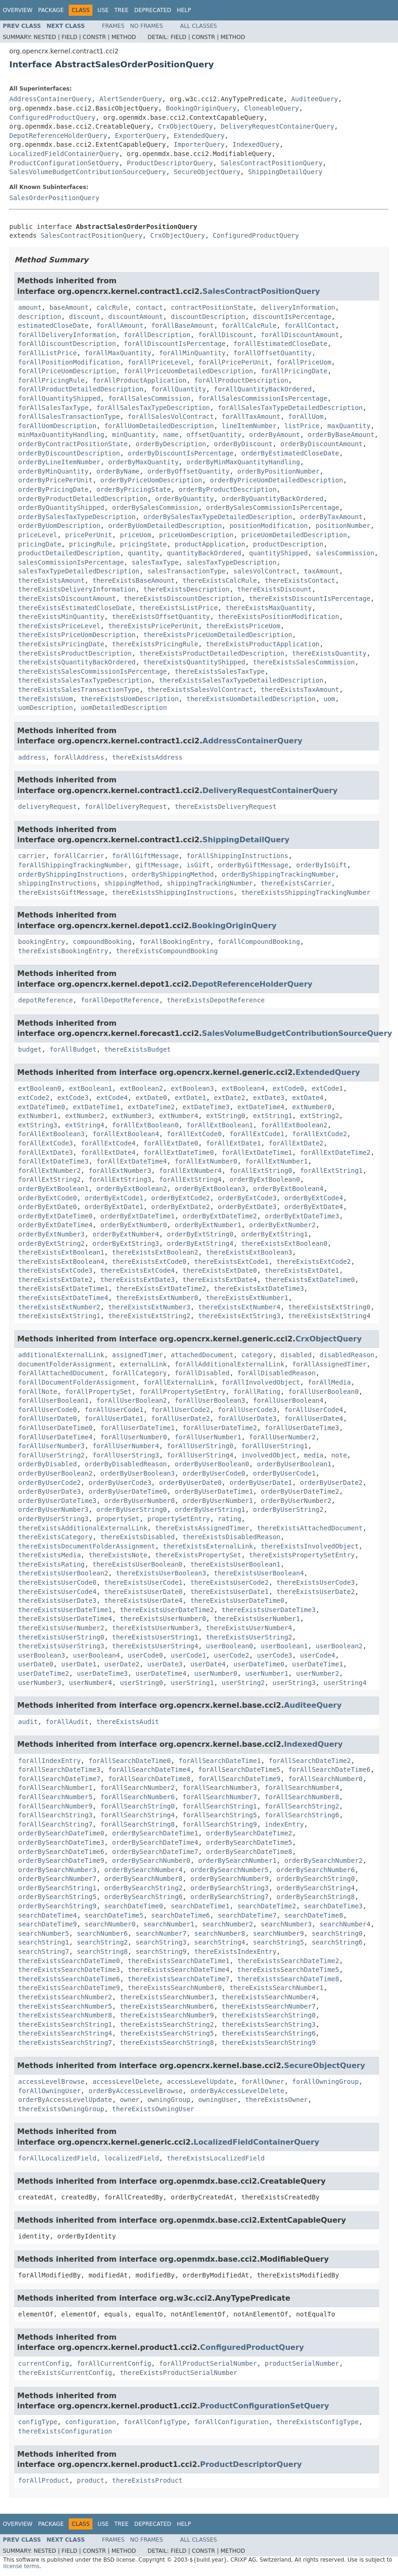  What do you see at coordinates (55, 1797) in the screenshot?
I see `forAllSearchNumber5` at bounding box center [55, 1797].